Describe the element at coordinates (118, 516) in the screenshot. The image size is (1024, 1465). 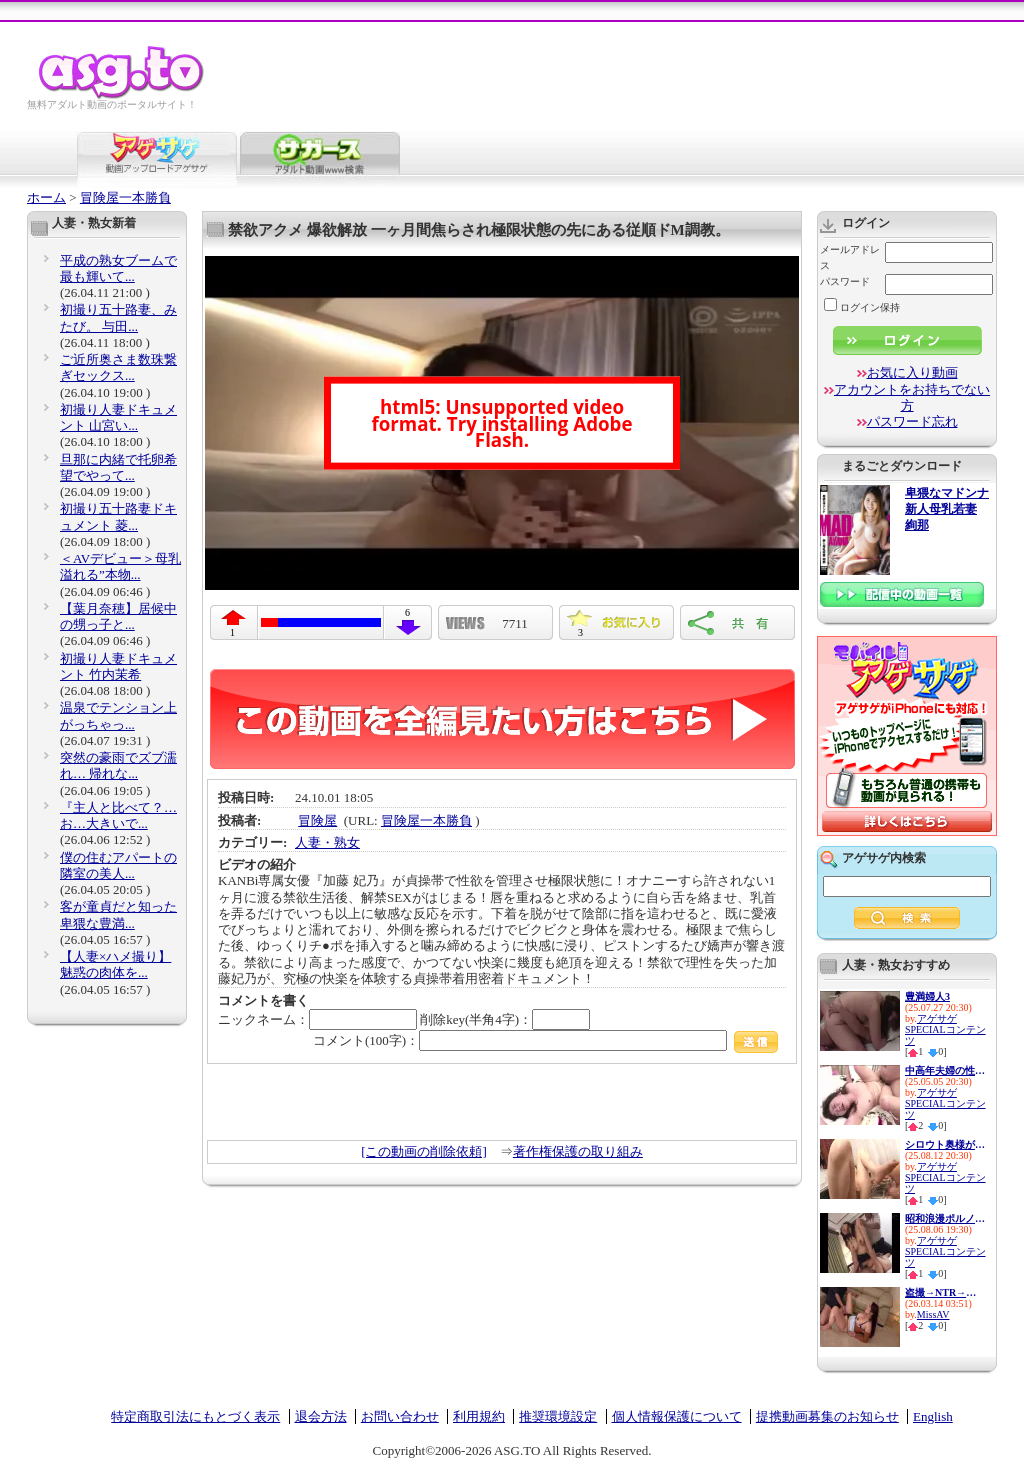
I see `初撮り五十路妻ドキュメント 菱...` at that location.